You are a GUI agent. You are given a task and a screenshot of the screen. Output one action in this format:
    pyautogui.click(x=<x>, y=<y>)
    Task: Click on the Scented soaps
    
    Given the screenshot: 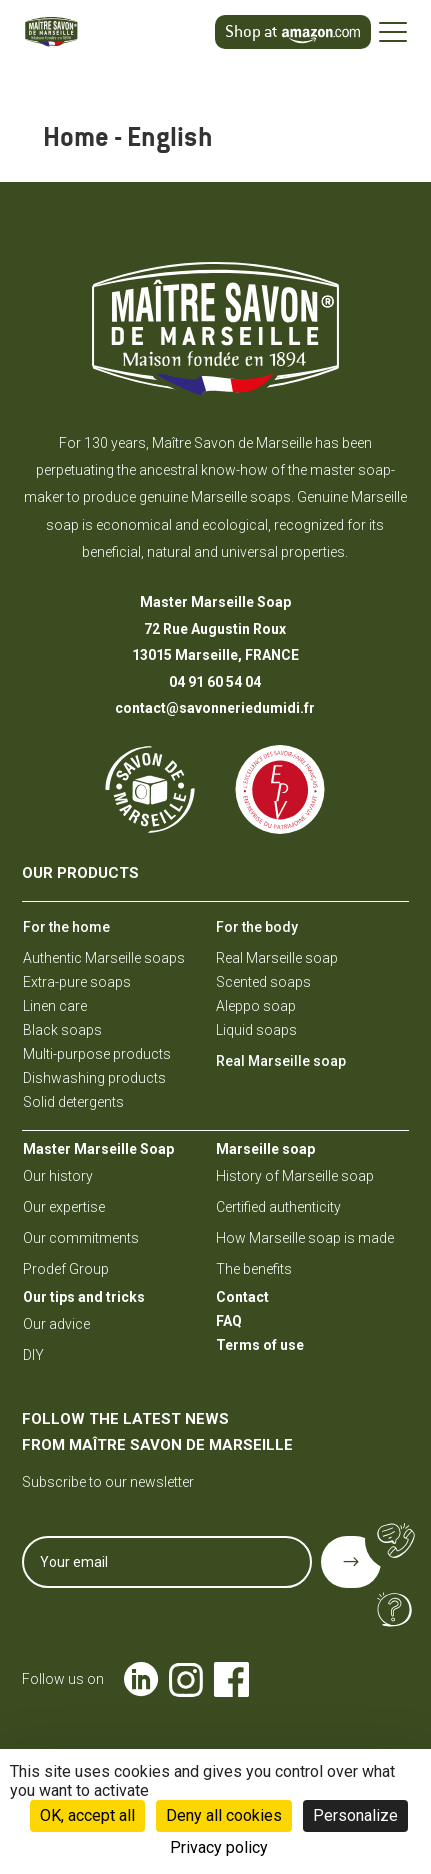 What is the action you would take?
    pyautogui.click(x=263, y=982)
    